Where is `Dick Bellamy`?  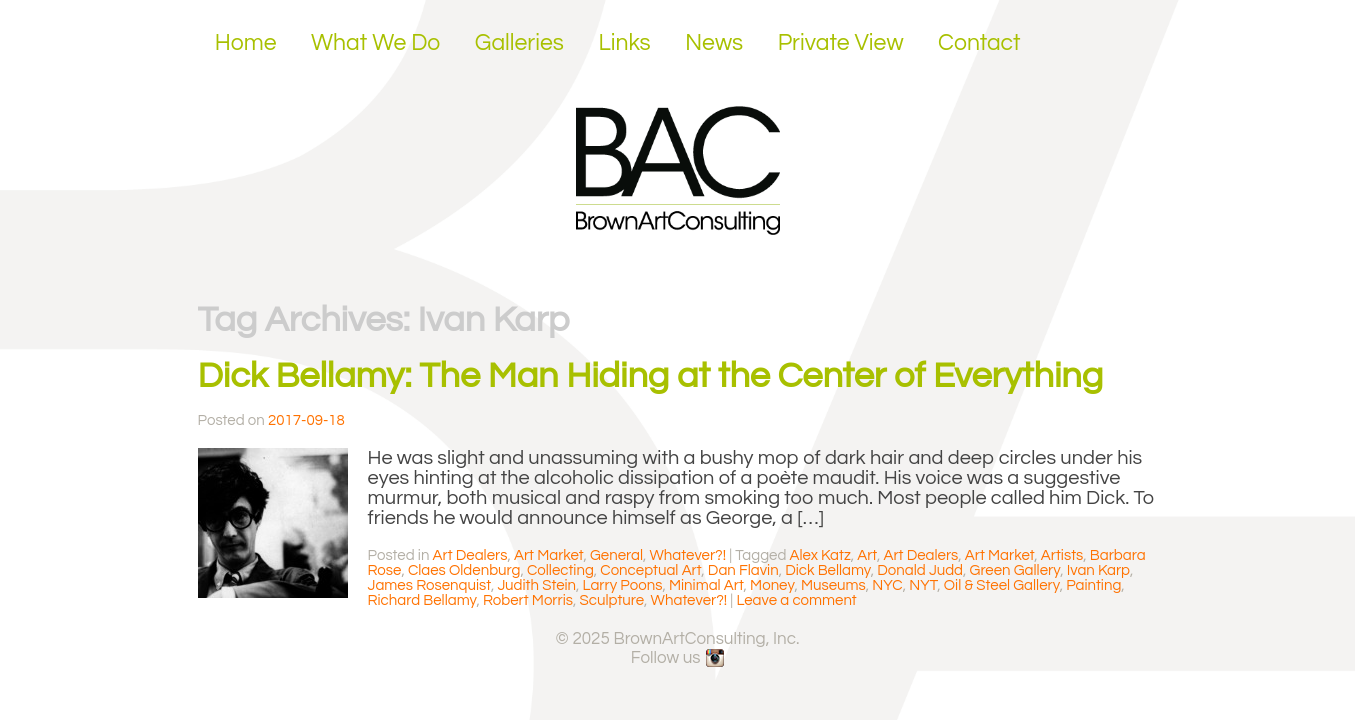
Dick Bellamy is located at coordinates (828, 570).